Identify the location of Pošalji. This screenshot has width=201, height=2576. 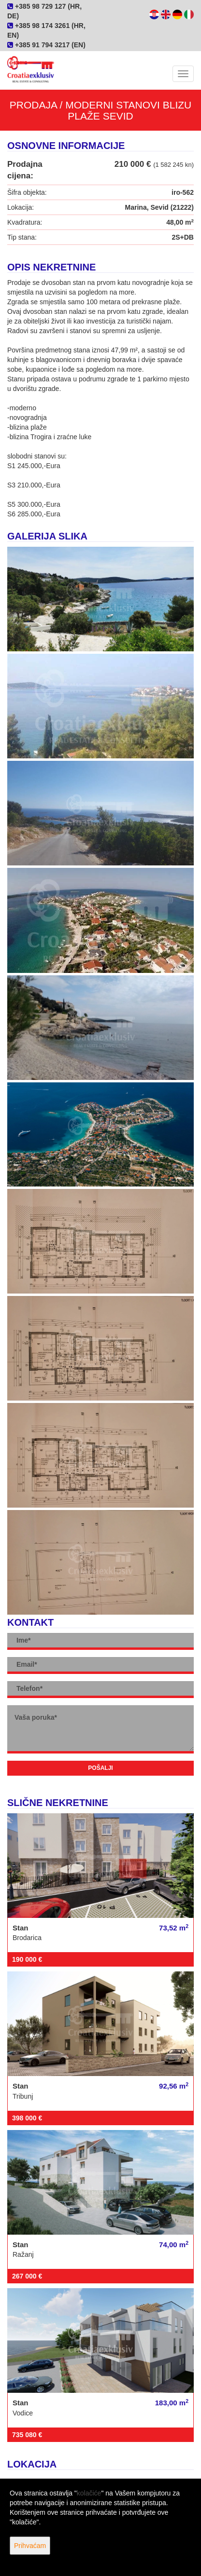
(100, 1768).